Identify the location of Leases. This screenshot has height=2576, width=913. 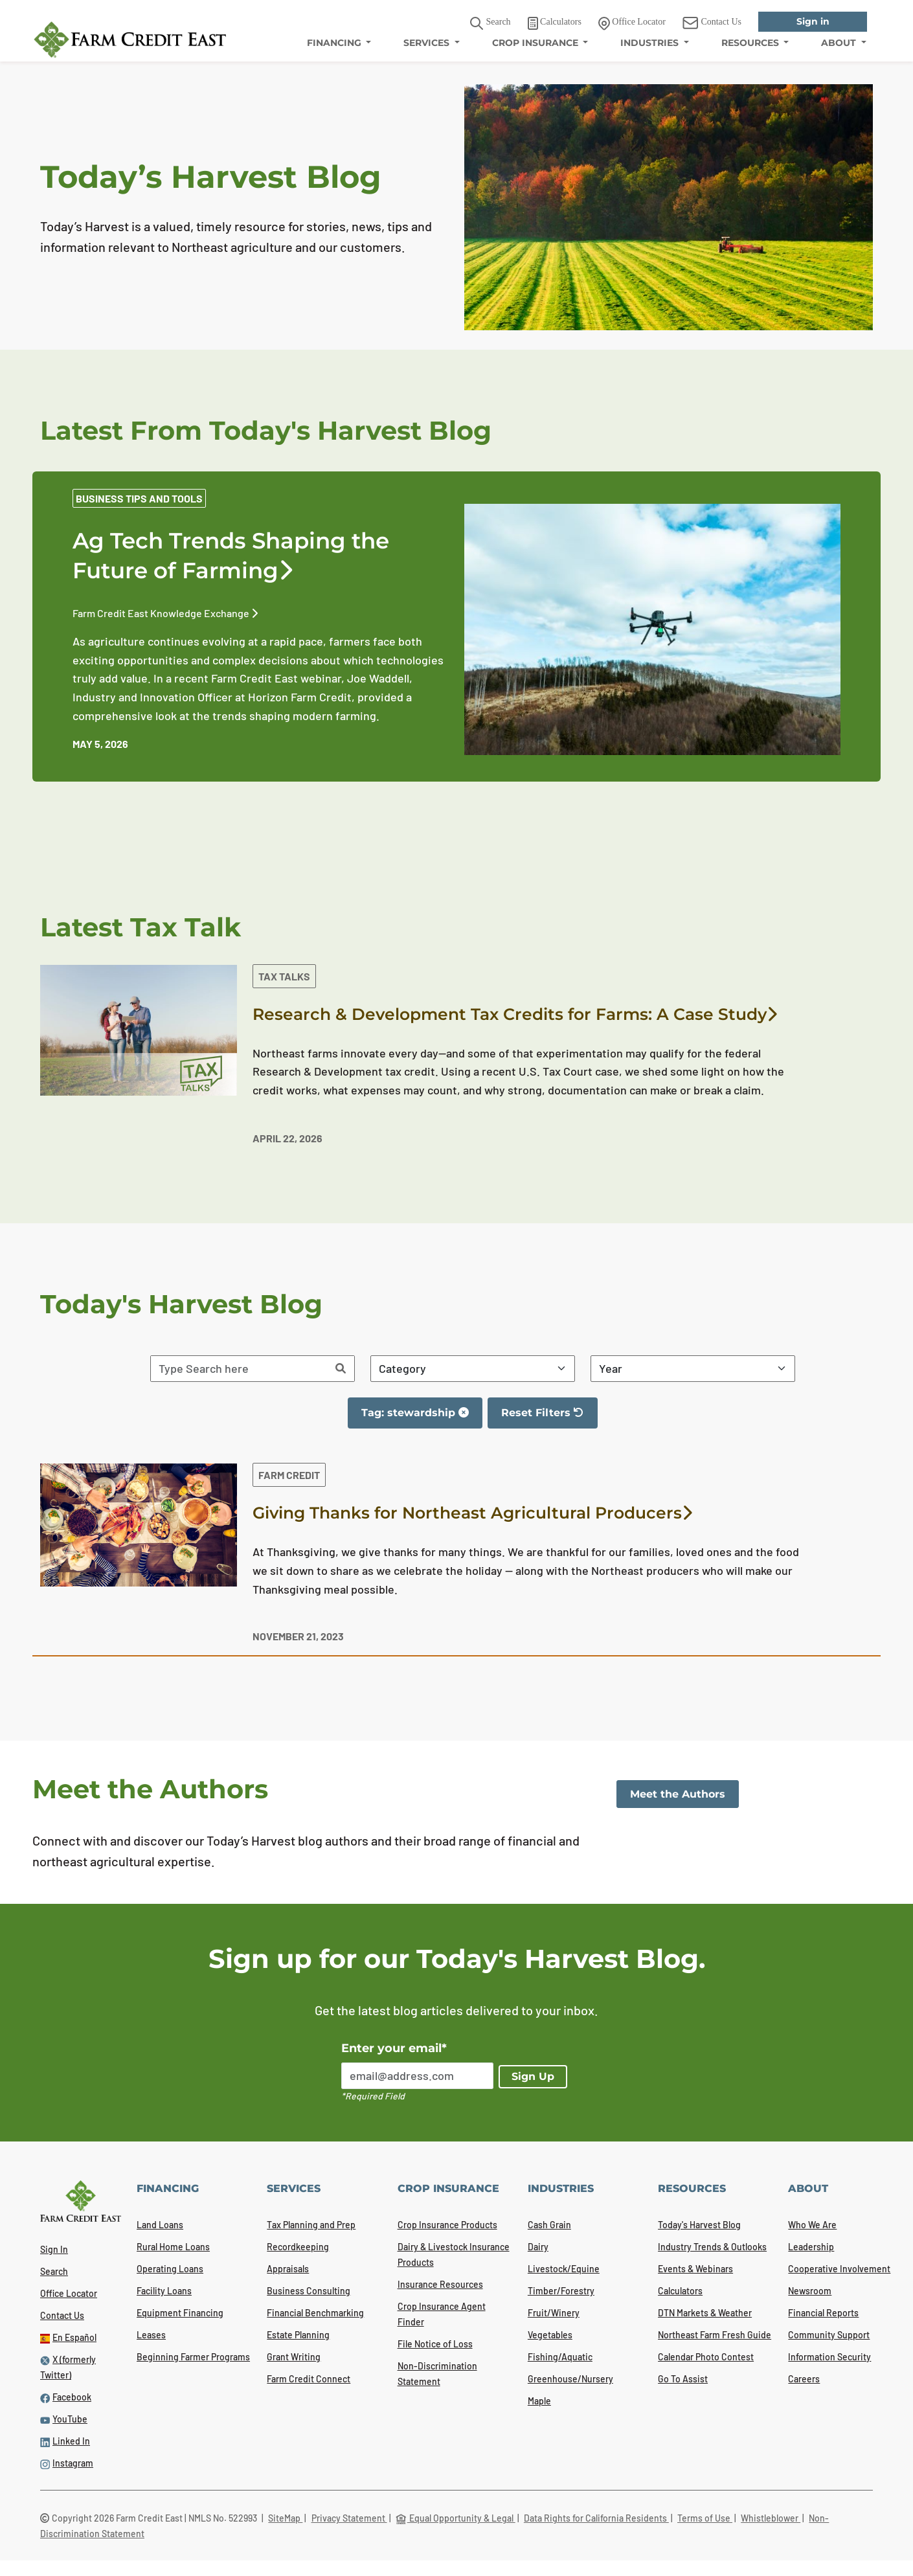
(151, 2334).